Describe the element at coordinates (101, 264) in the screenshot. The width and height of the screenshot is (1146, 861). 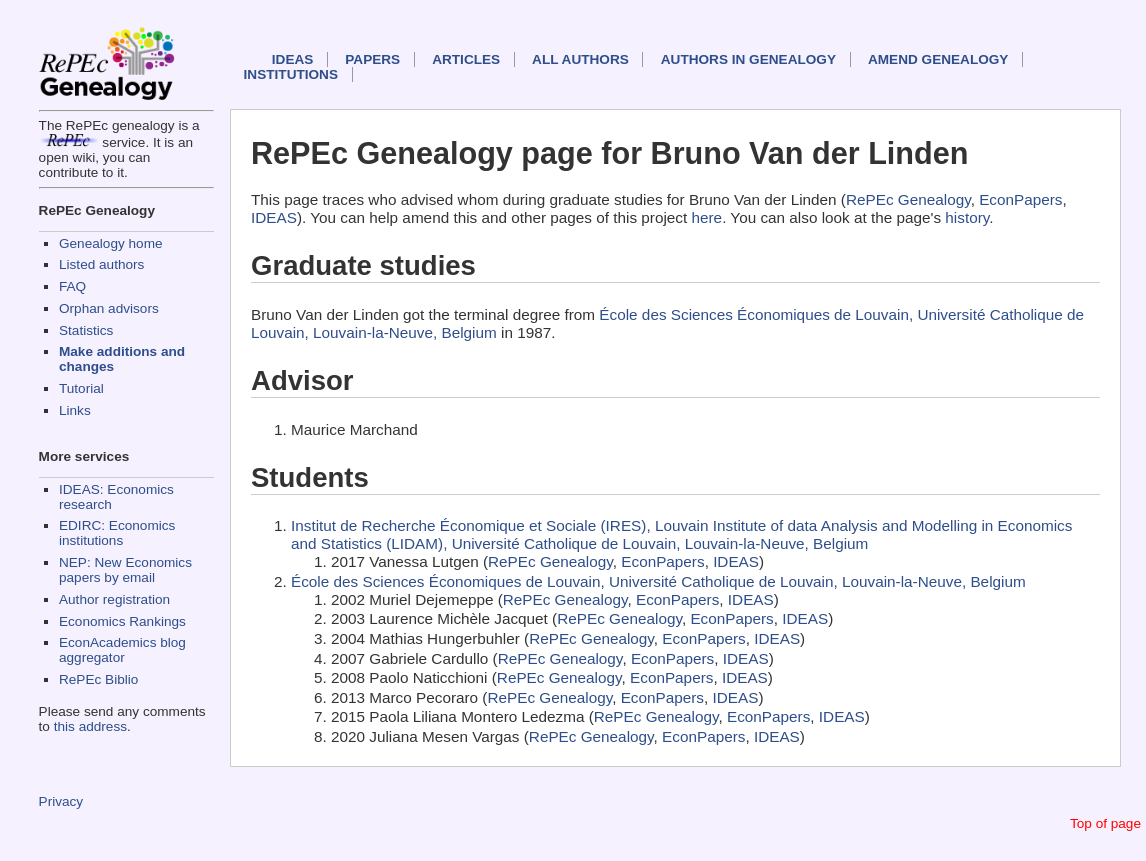
I see `Listed authors` at that location.